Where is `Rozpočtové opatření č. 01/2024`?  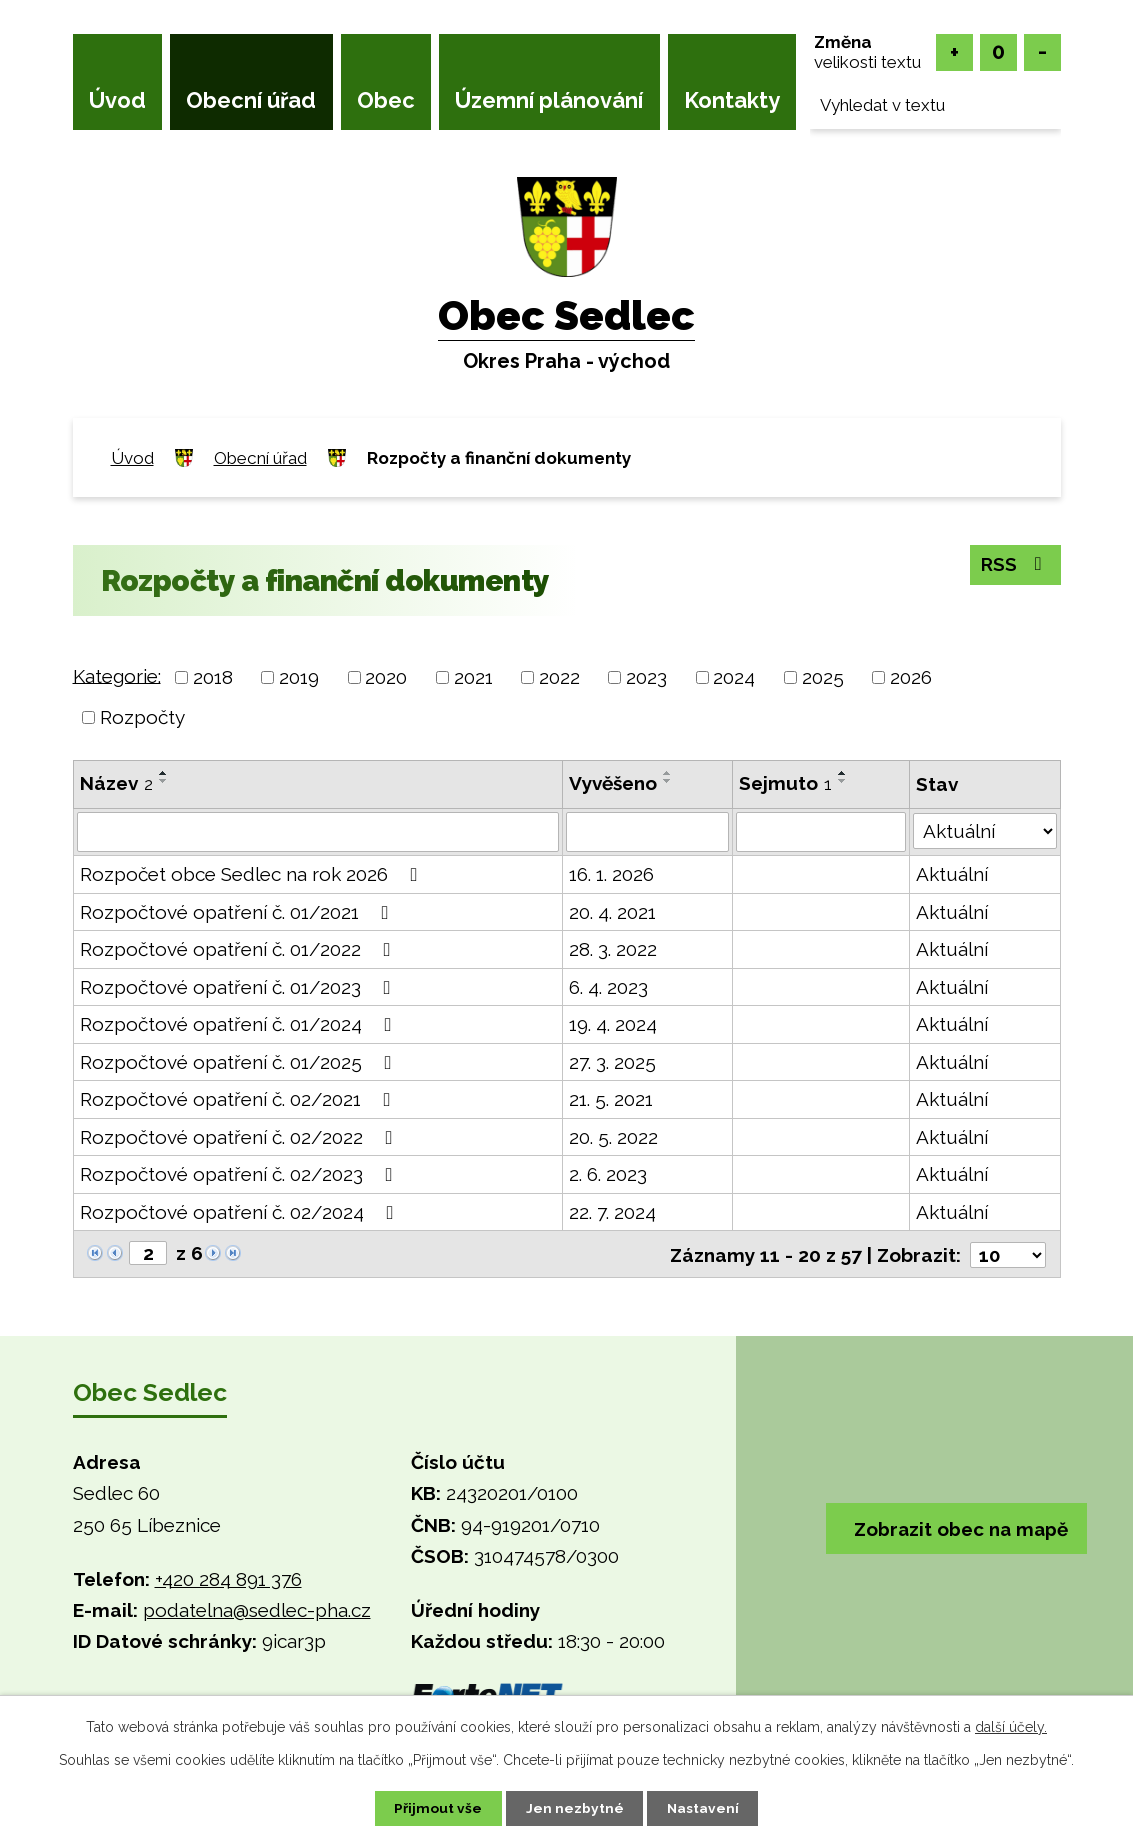
Rozpočtové opatření č. 01/2024 is located at coordinates (240, 1024).